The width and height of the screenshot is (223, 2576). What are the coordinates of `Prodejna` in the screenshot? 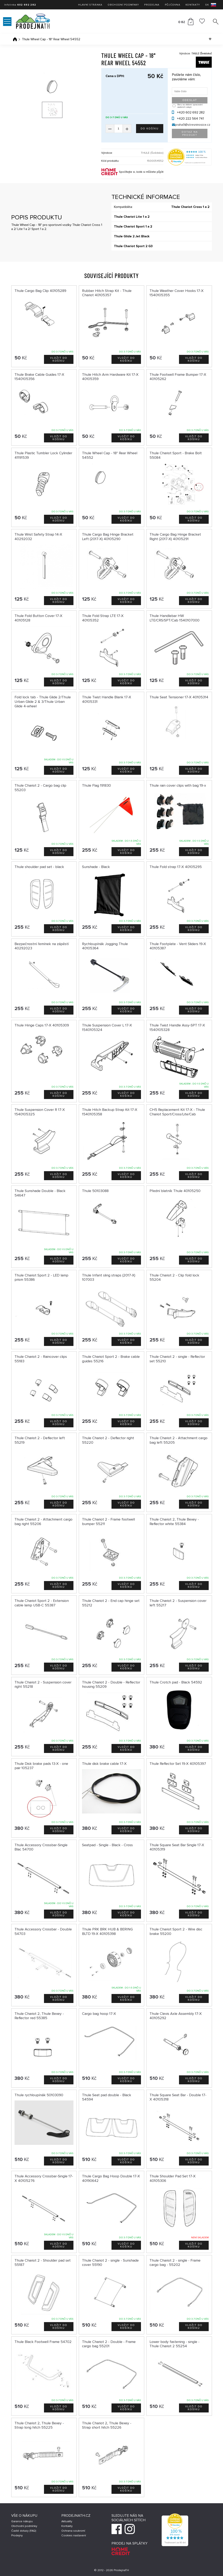 It's located at (151, 4).